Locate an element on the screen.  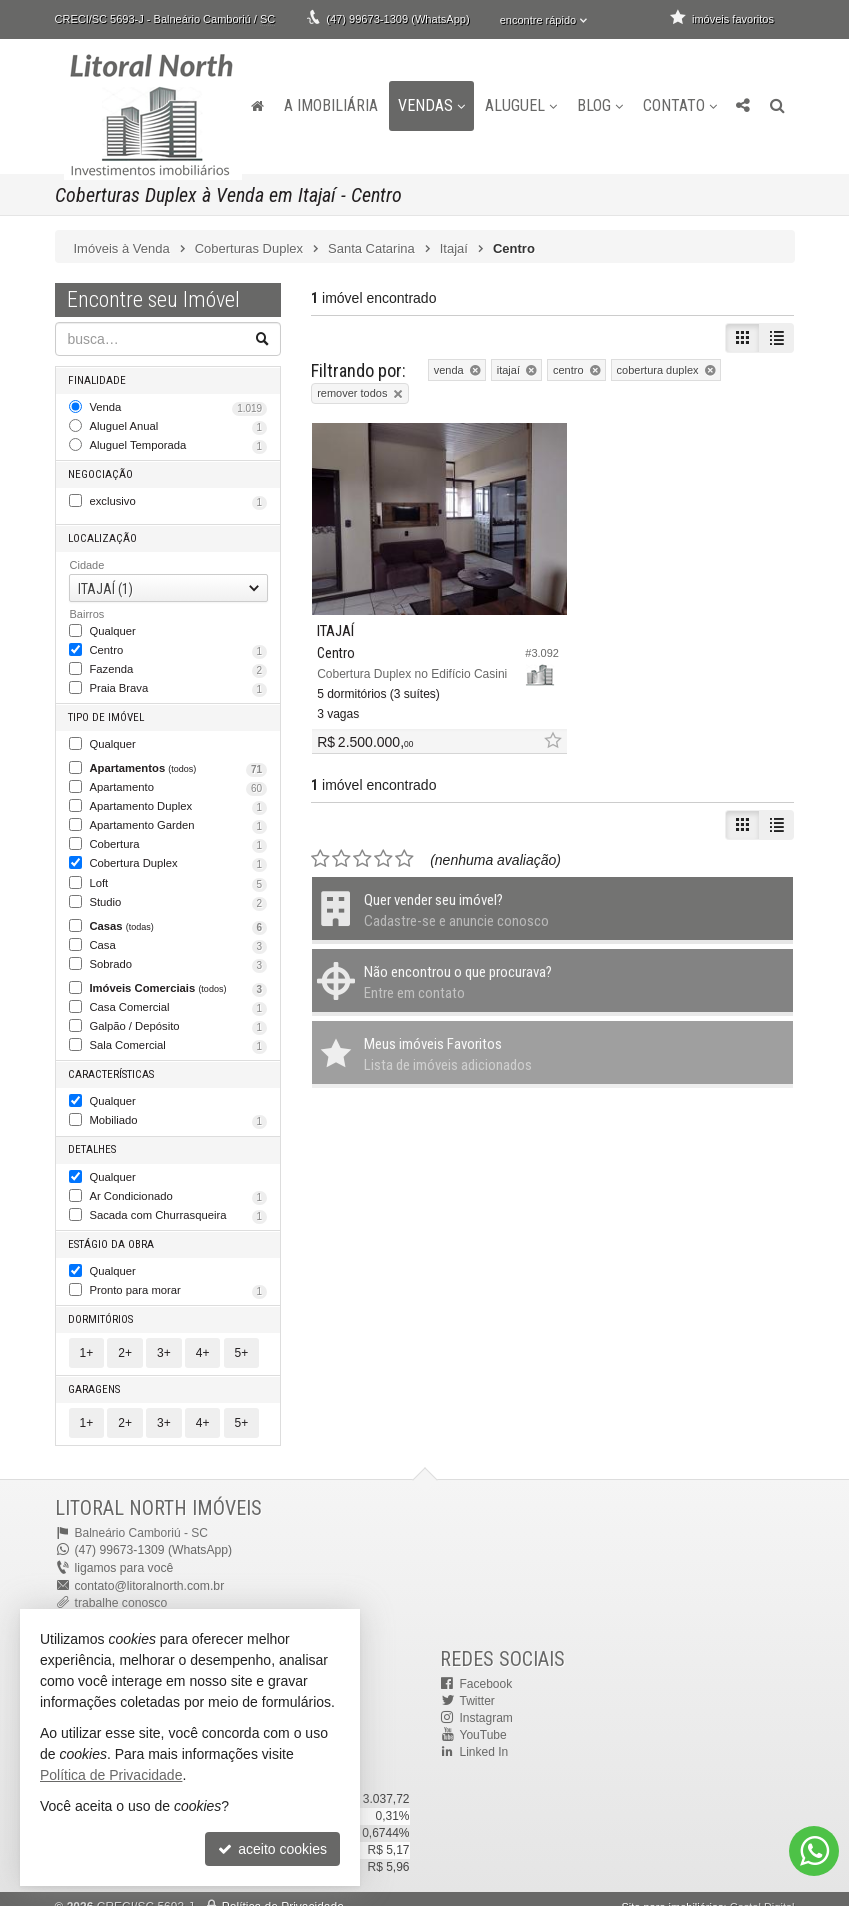
Cidade is located at coordinates (87, 562).